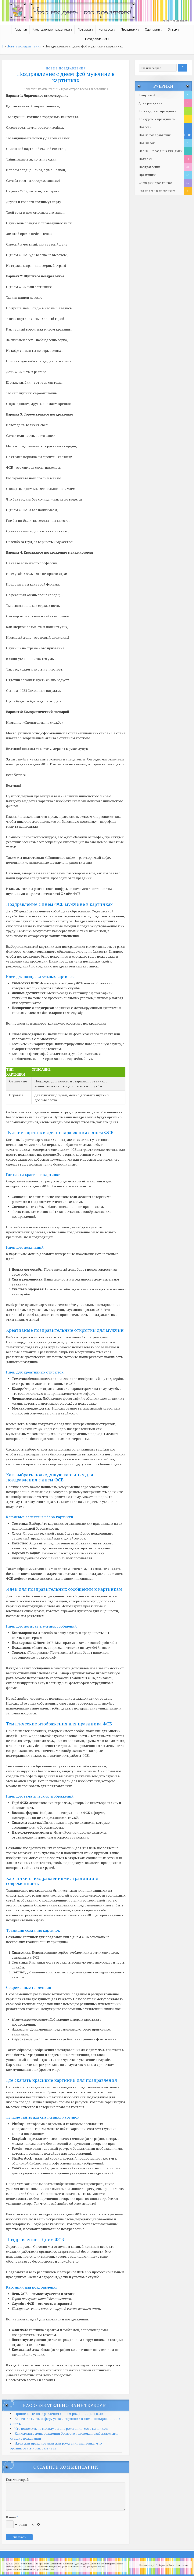 Image resolution: width=194 pixels, height=2576 pixels. What do you see at coordinates (21, 29) in the screenshot?
I see `Главная` at bounding box center [21, 29].